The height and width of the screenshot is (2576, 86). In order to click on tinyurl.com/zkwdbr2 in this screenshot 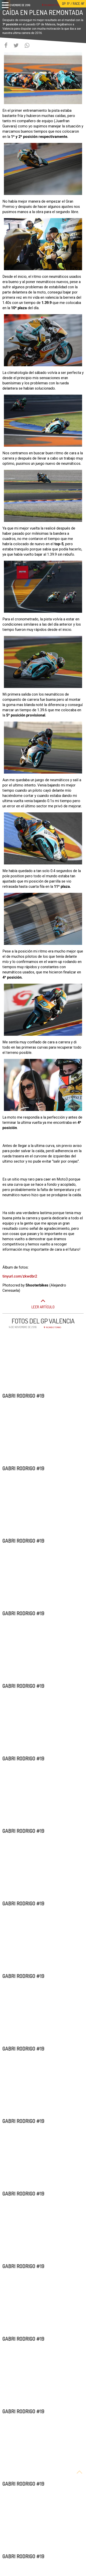, I will do `click(19, 808)`.